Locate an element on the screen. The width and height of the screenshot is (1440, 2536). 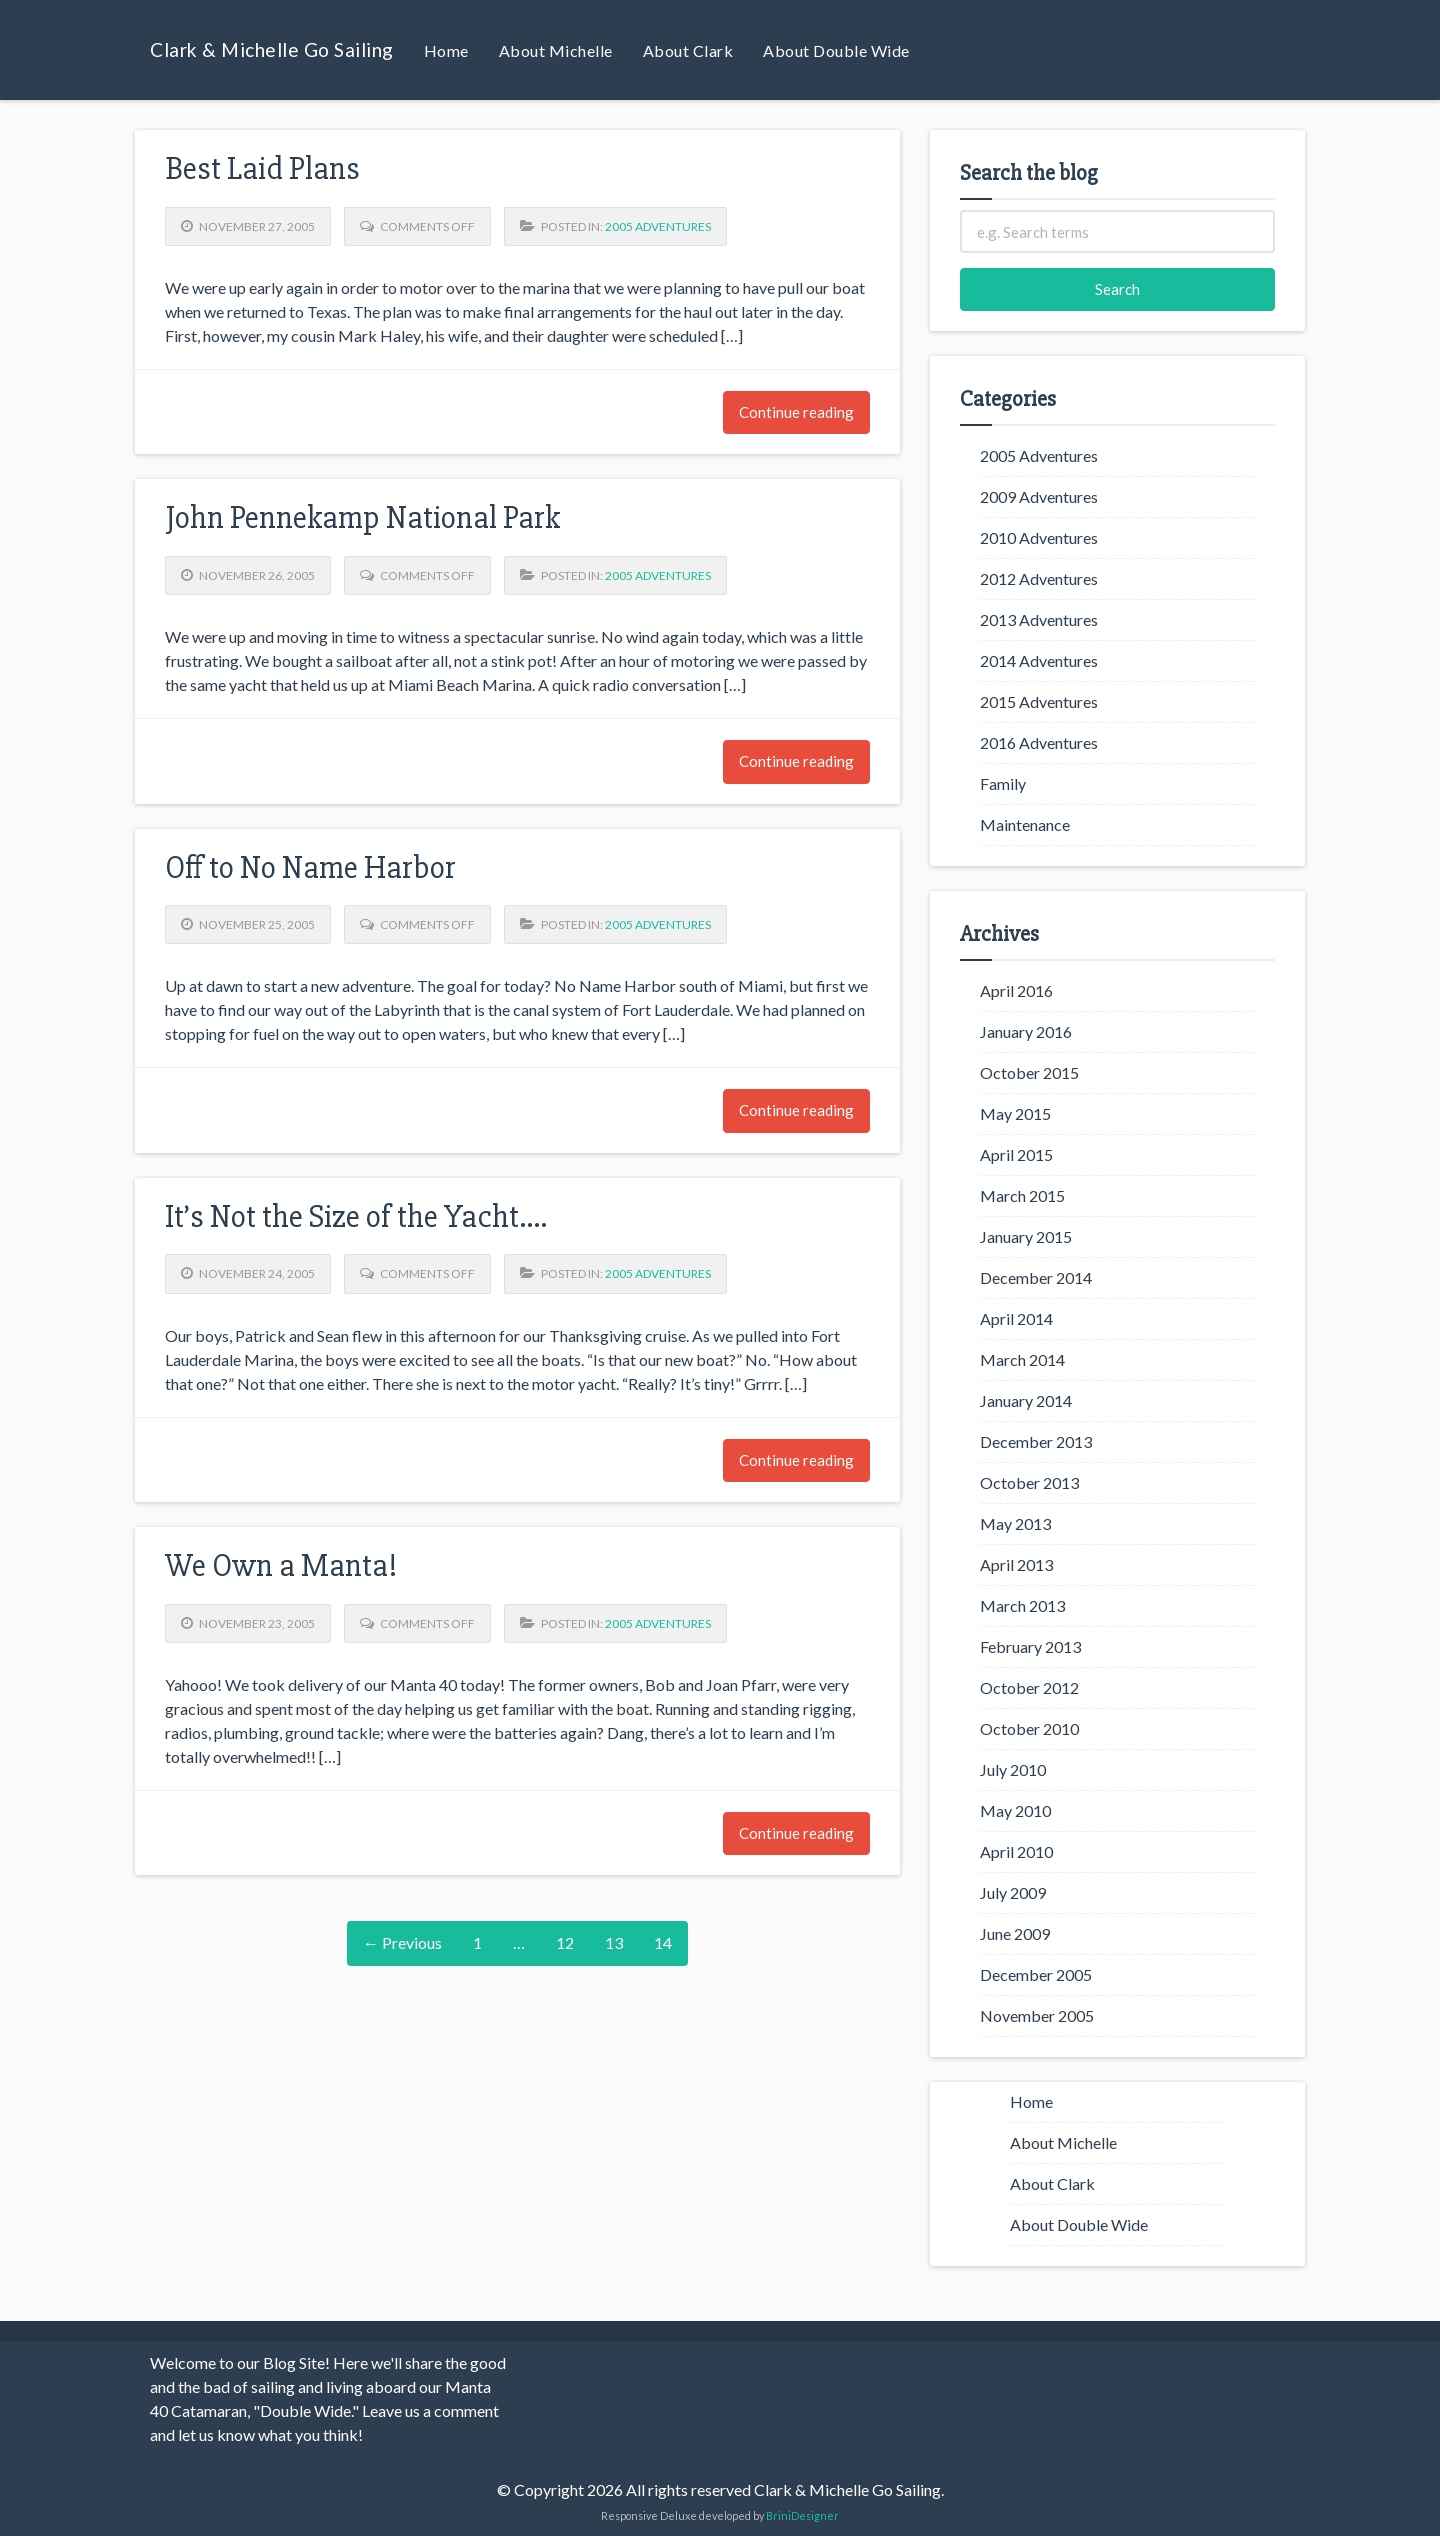
March 2014 is located at coordinates (1022, 1359).